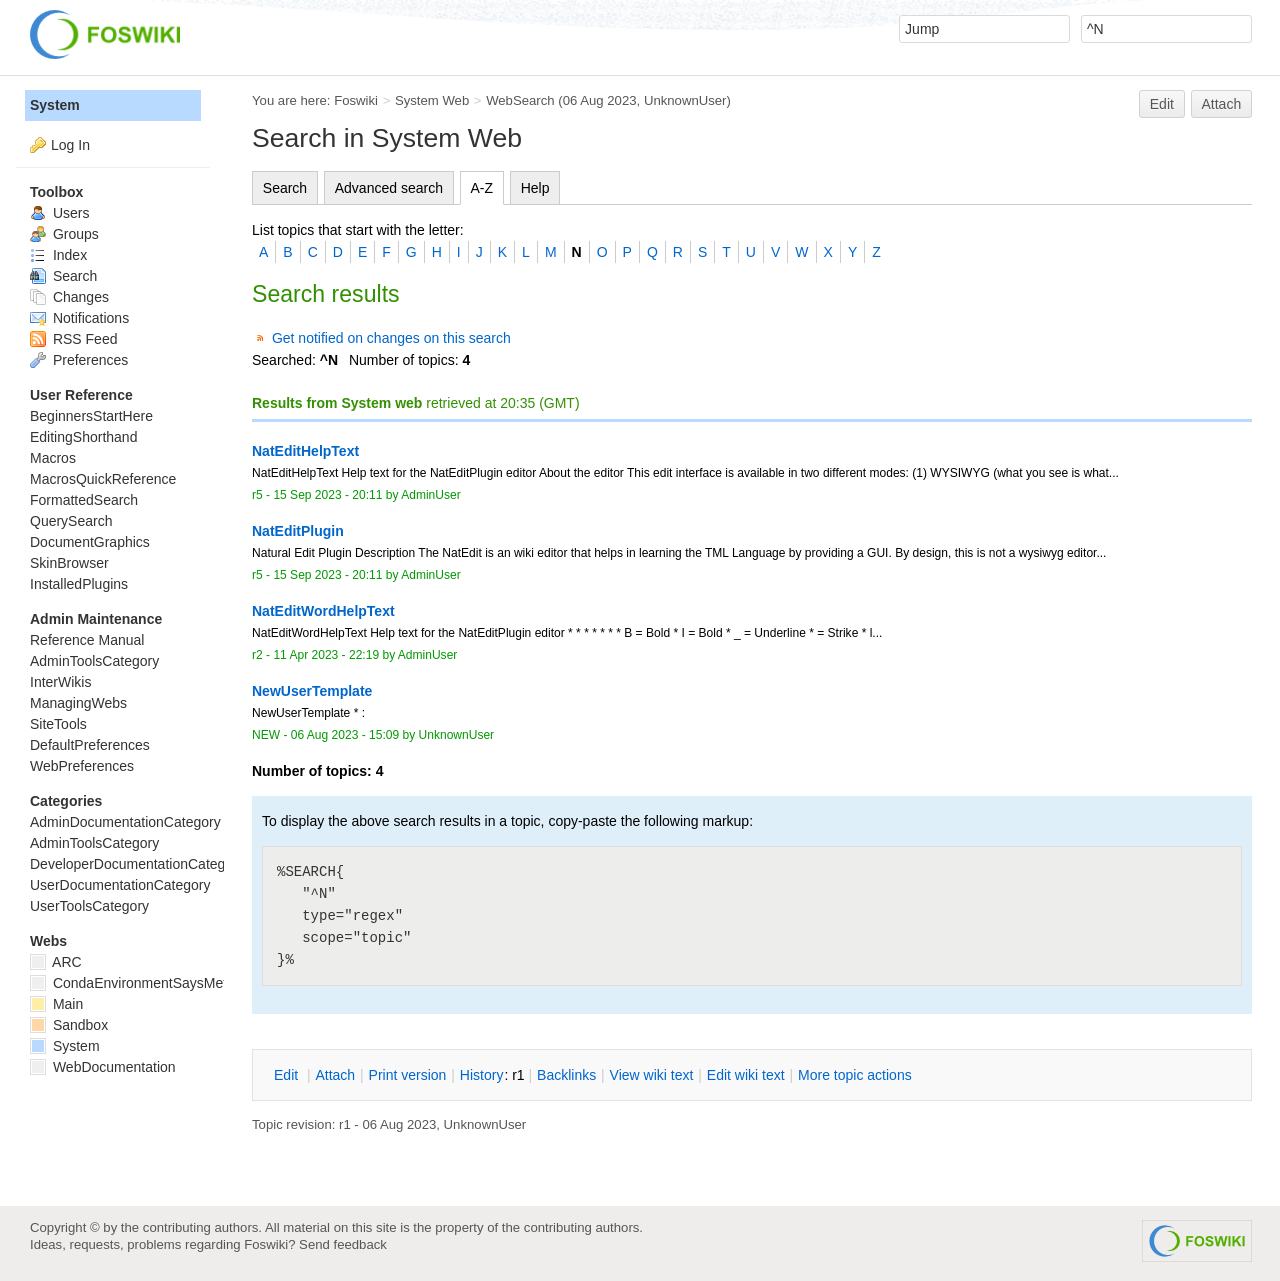  What do you see at coordinates (56, 962) in the screenshot?
I see `ARC` at bounding box center [56, 962].